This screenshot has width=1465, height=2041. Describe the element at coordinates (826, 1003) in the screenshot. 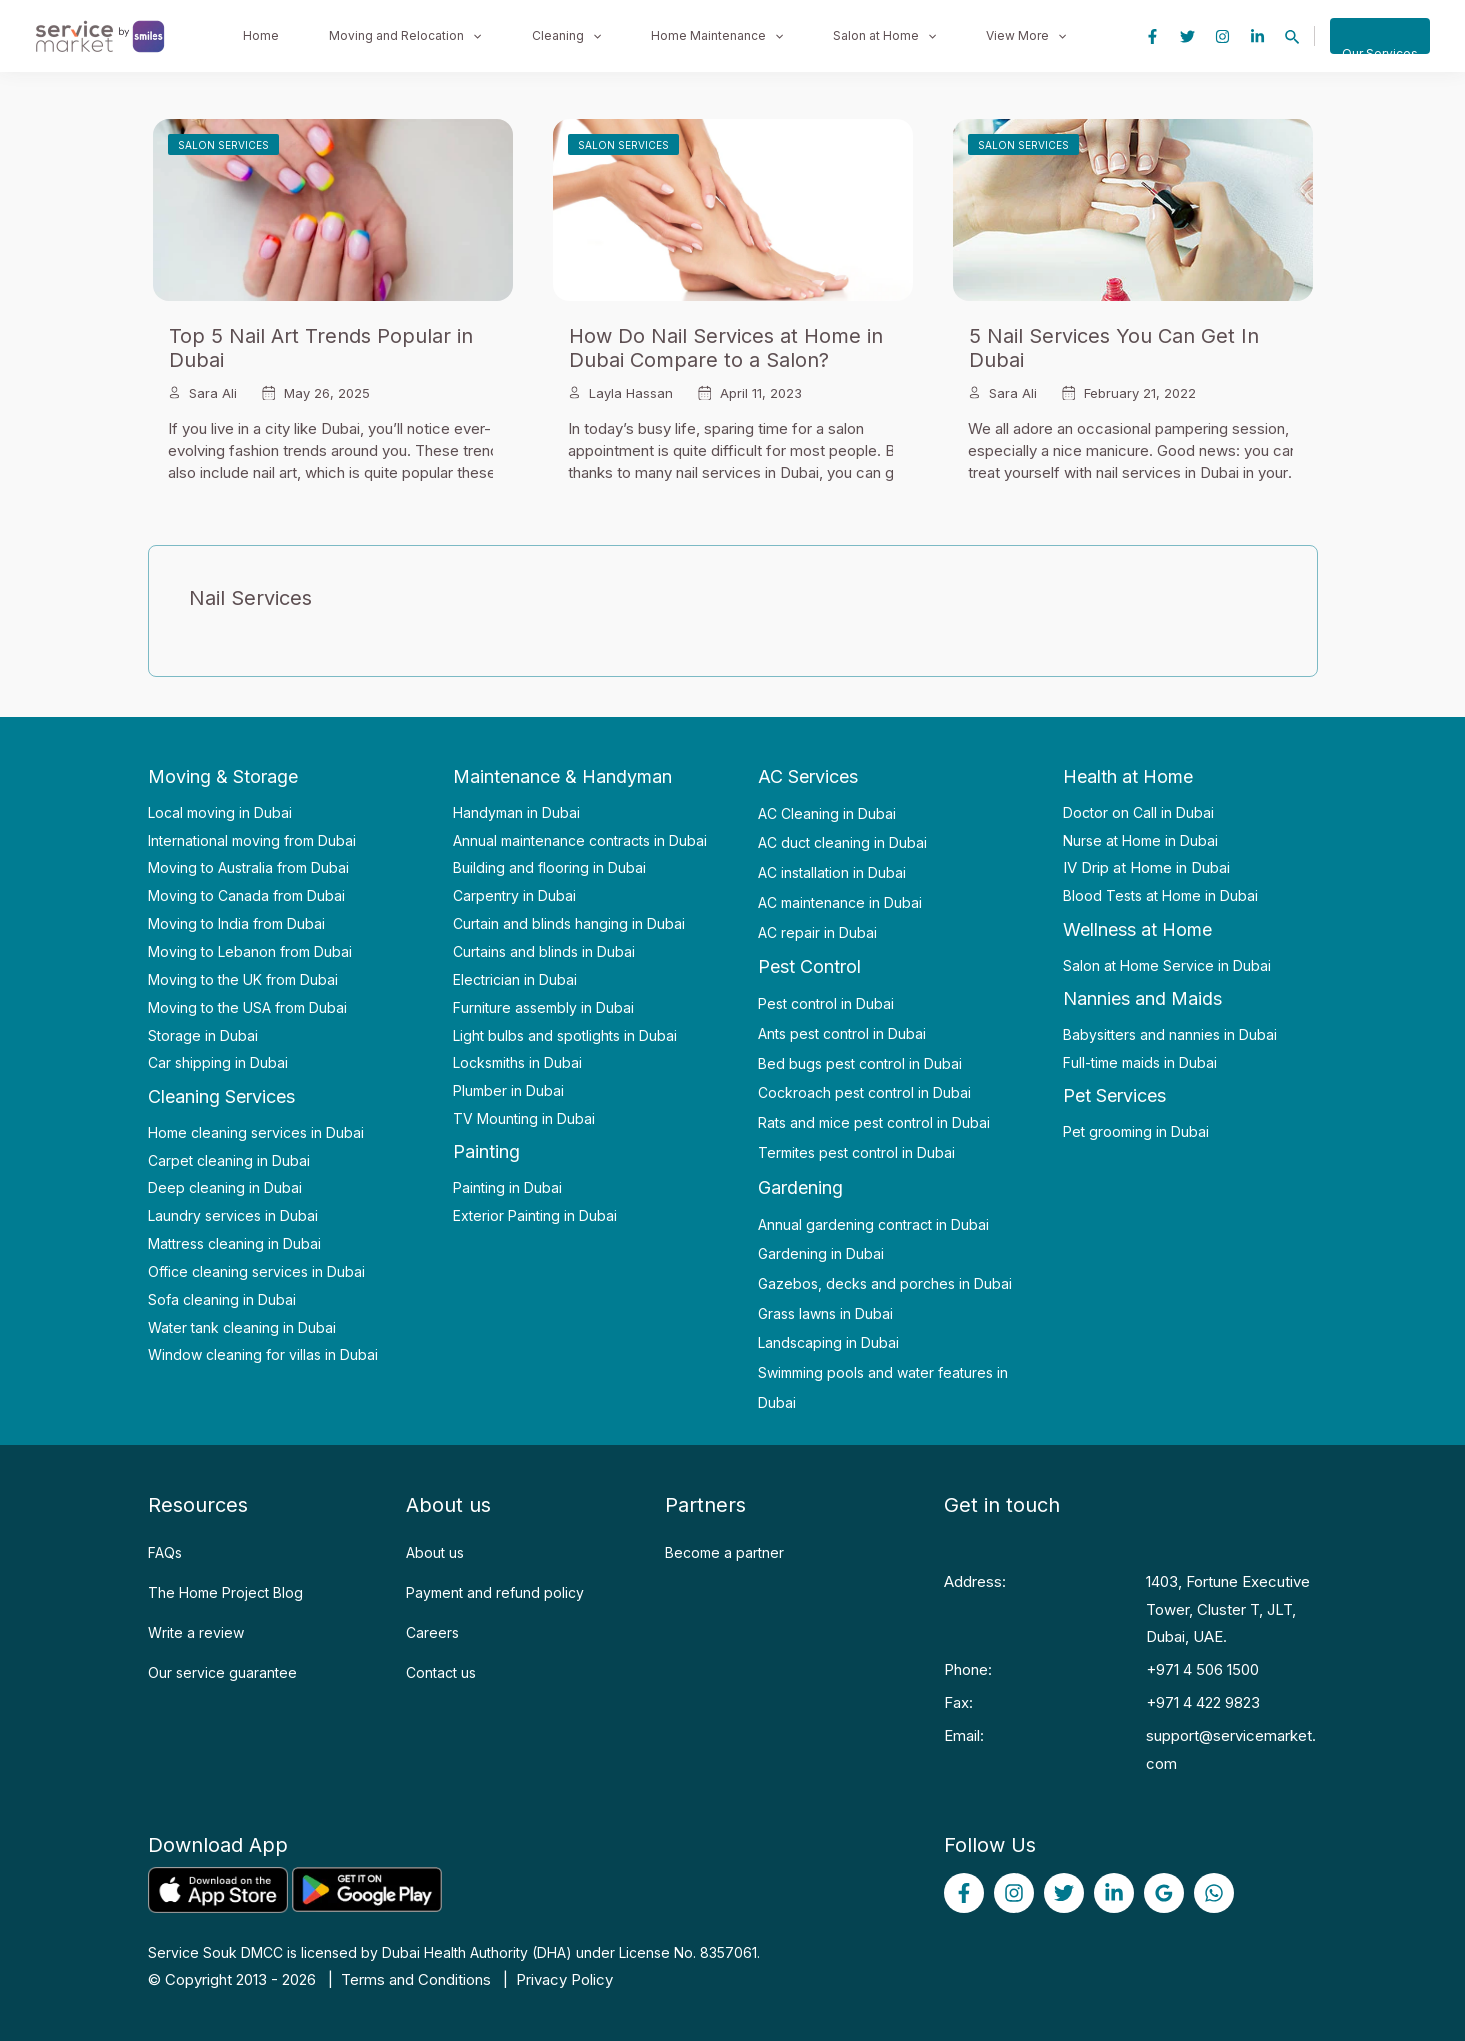

I see `Pest control in Dubai` at that location.